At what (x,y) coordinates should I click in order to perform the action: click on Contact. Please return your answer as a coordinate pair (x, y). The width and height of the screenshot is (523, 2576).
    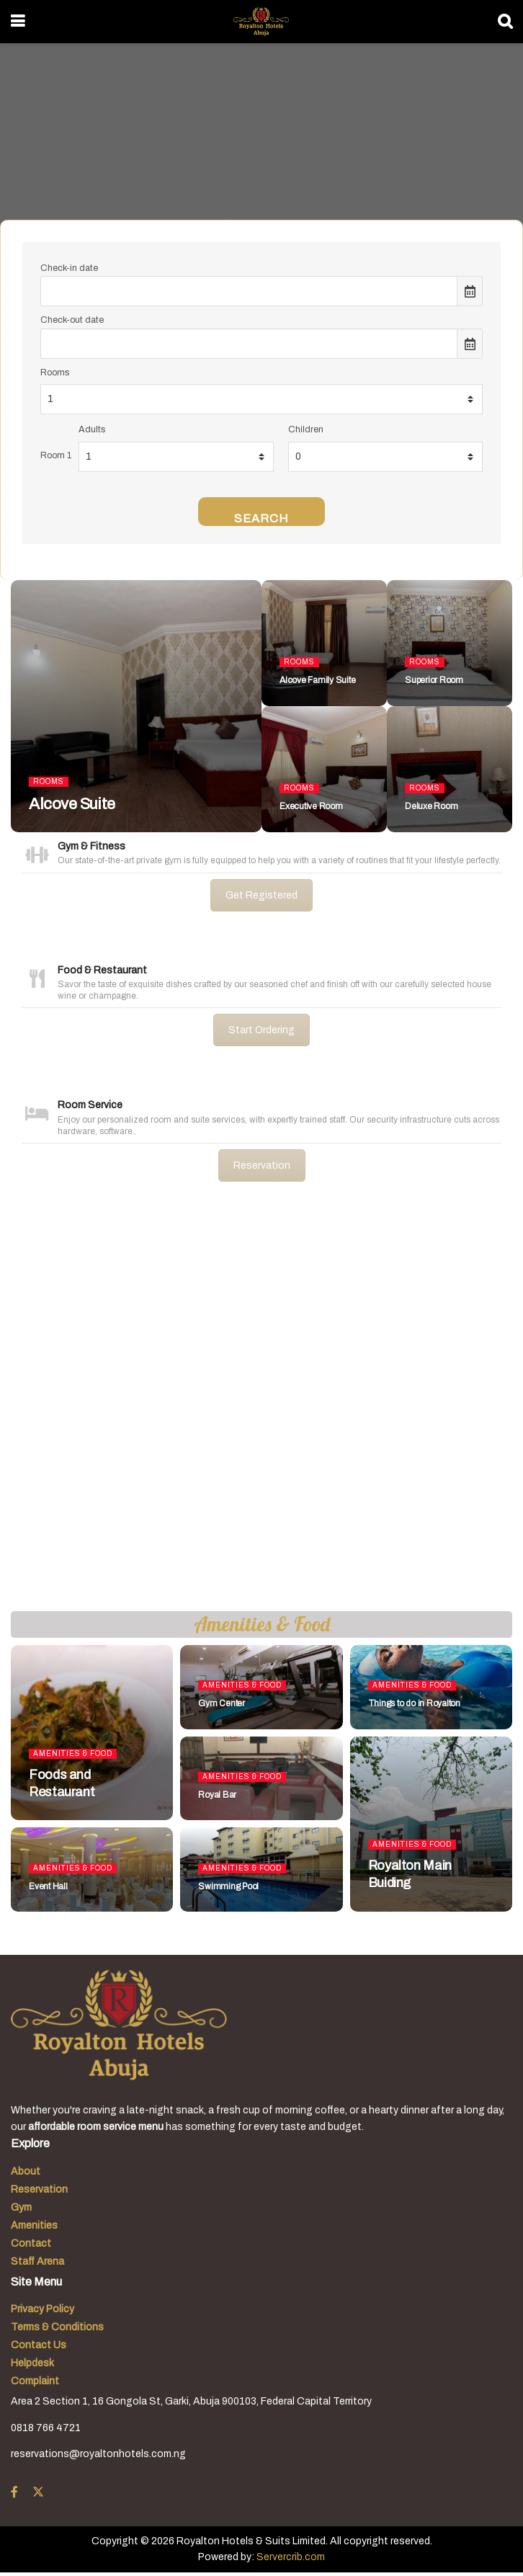
    Looking at the image, I should click on (31, 2243).